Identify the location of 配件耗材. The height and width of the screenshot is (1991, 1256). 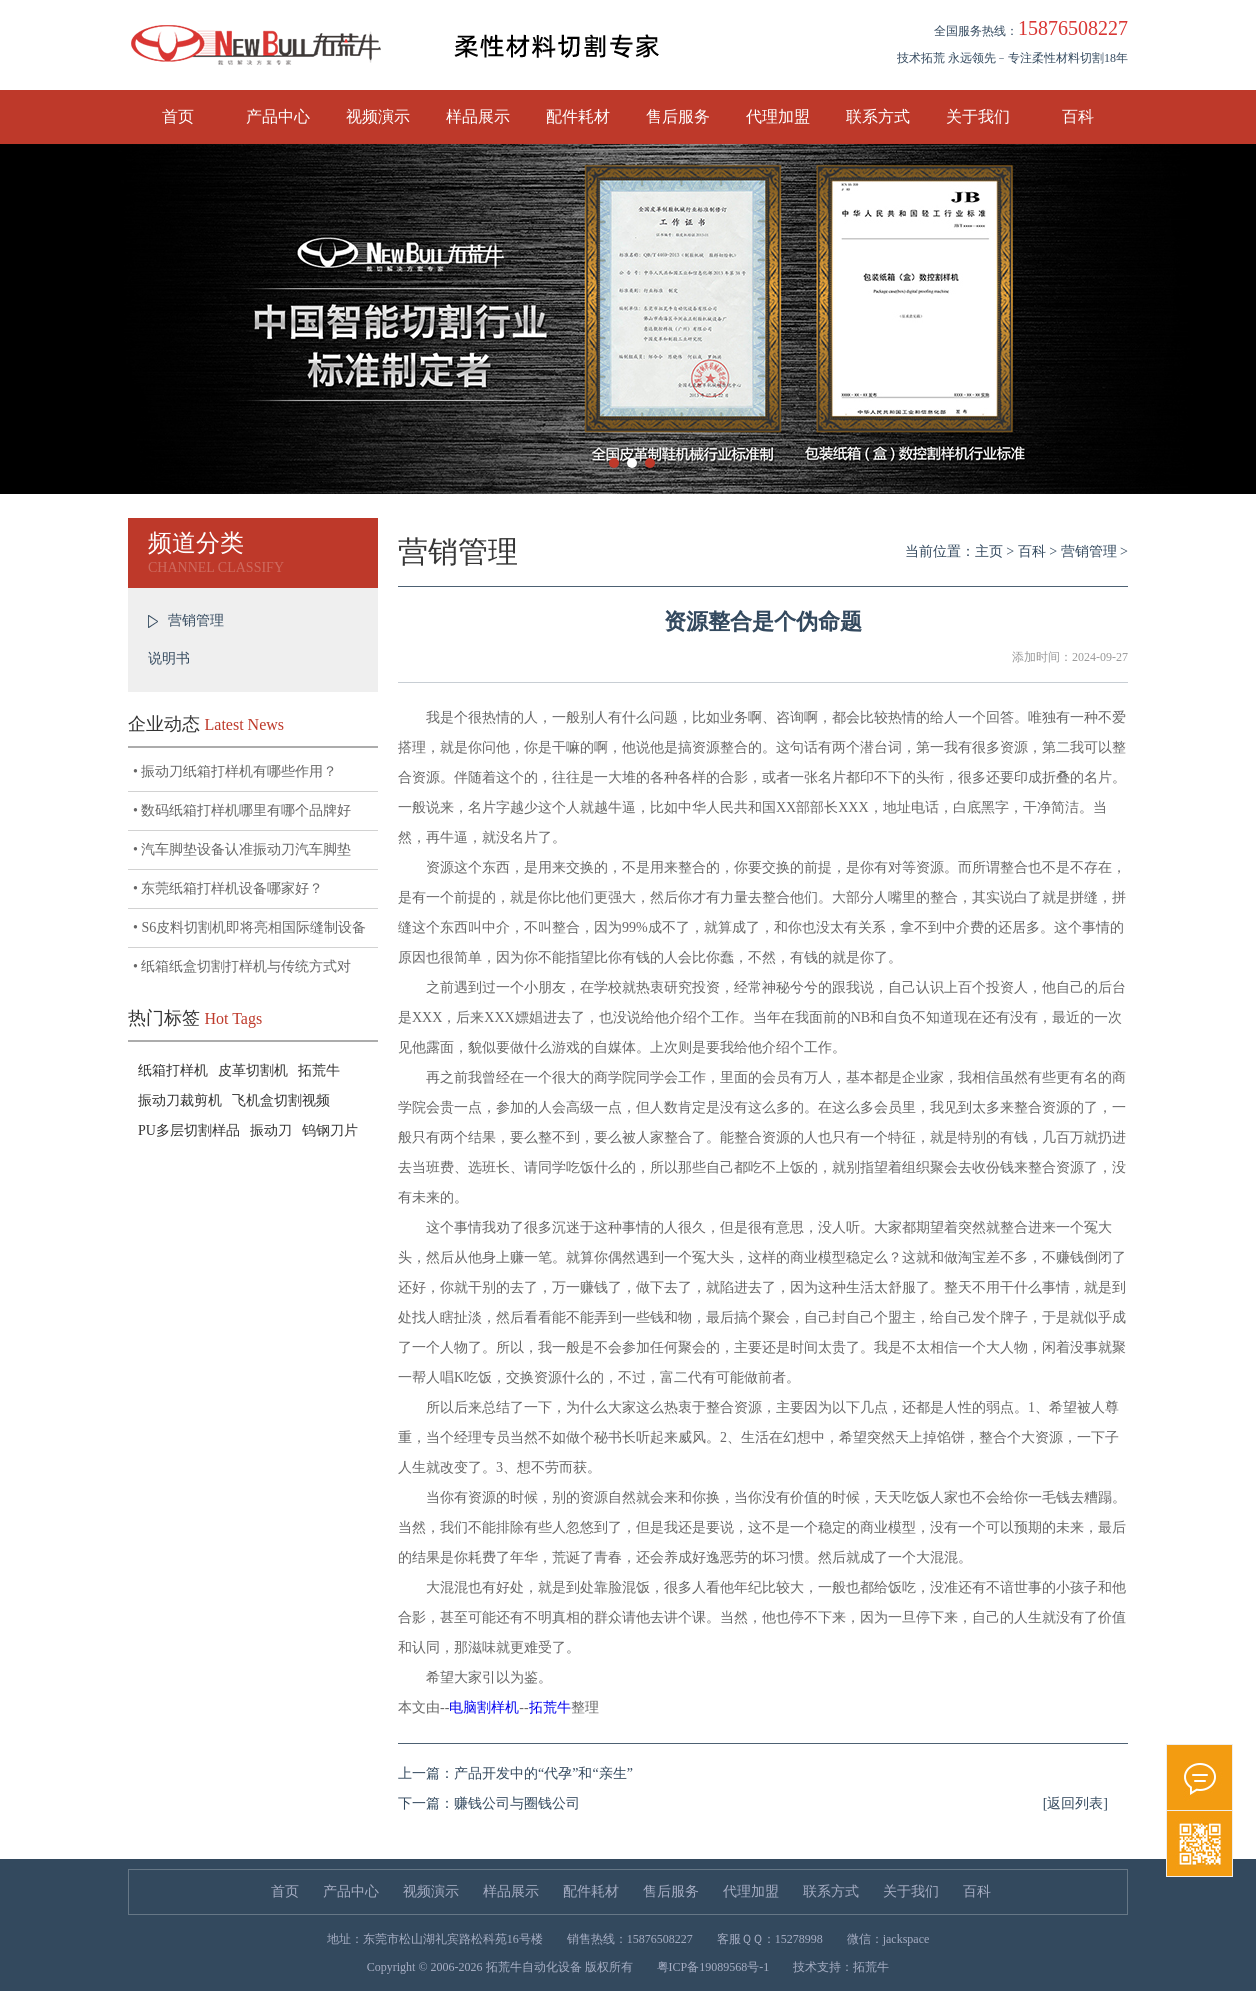
(578, 116).